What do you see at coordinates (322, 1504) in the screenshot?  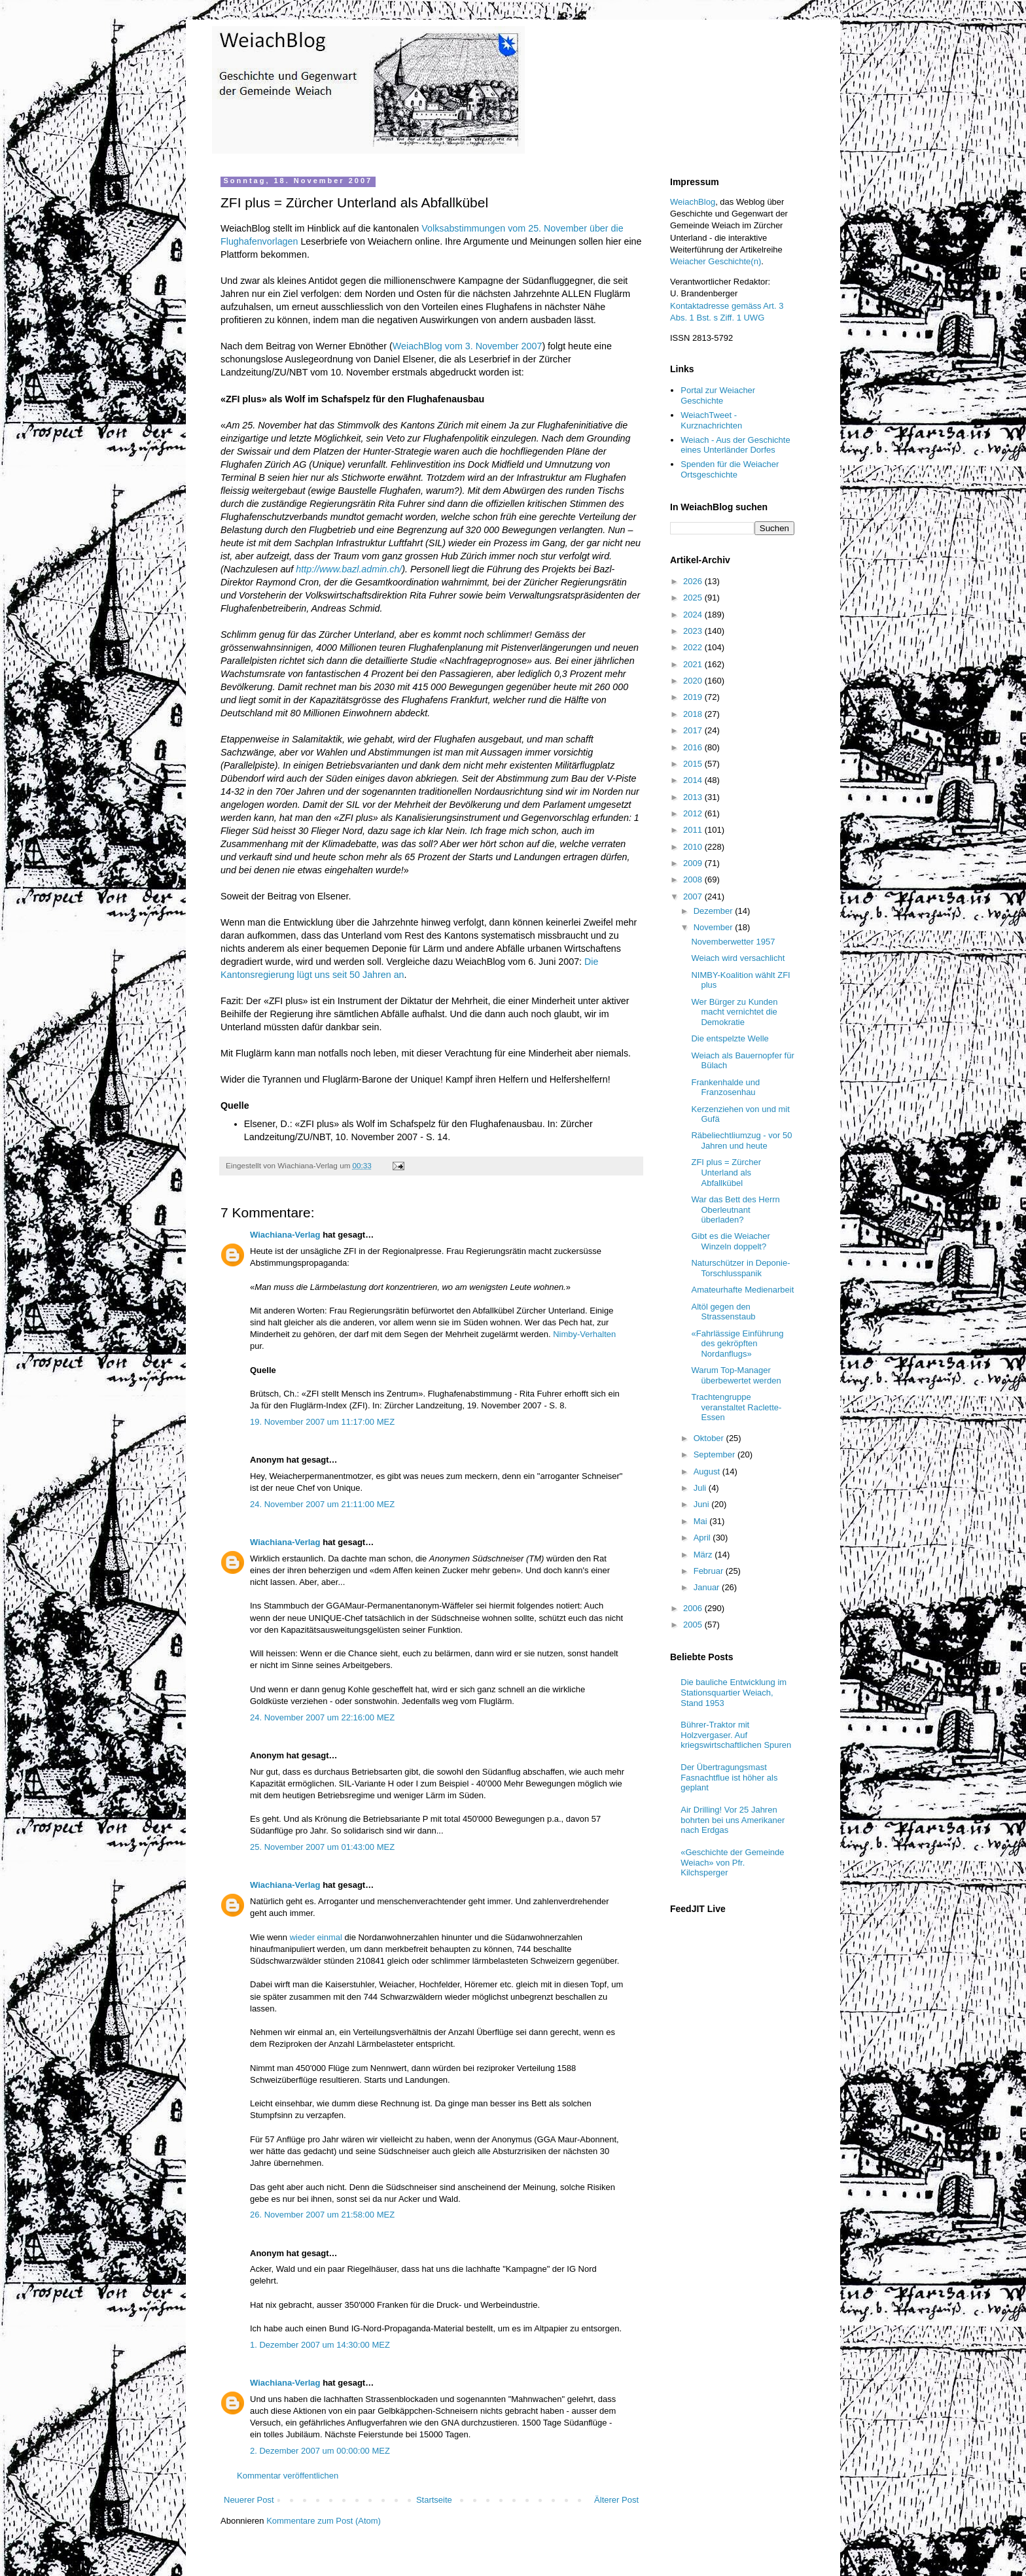 I see `24. November 2007 um 21:11:00 MEZ` at bounding box center [322, 1504].